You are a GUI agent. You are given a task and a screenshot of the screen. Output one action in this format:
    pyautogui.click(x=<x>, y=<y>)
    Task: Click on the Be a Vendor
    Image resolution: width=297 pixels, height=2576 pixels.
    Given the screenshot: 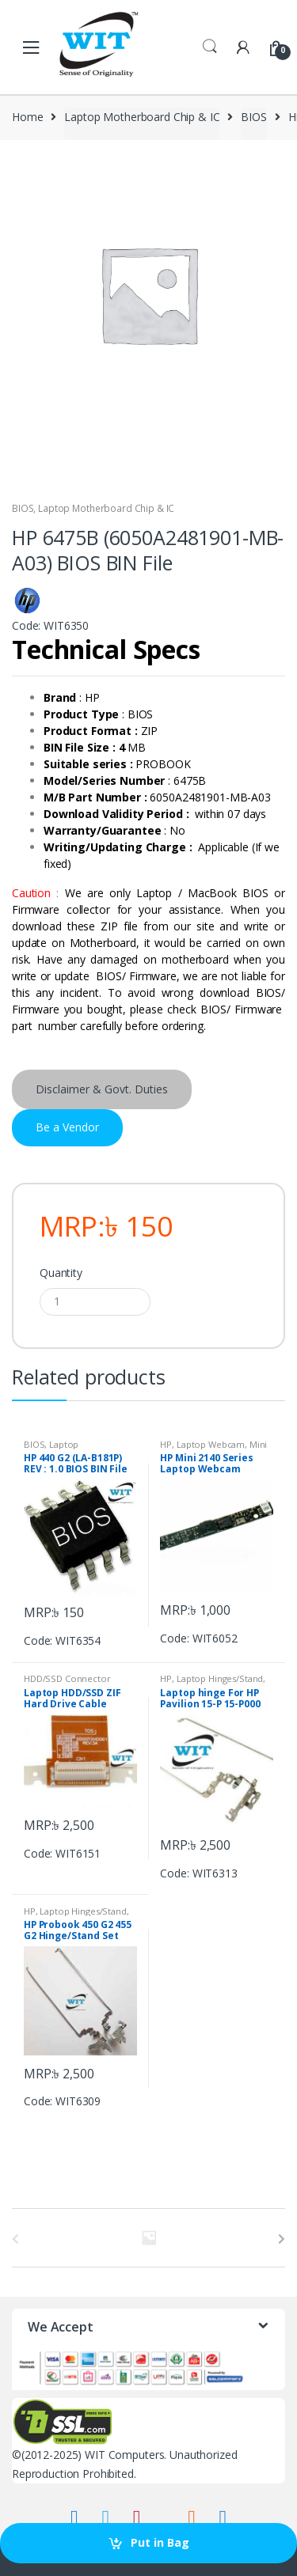 What is the action you would take?
    pyautogui.click(x=67, y=1127)
    